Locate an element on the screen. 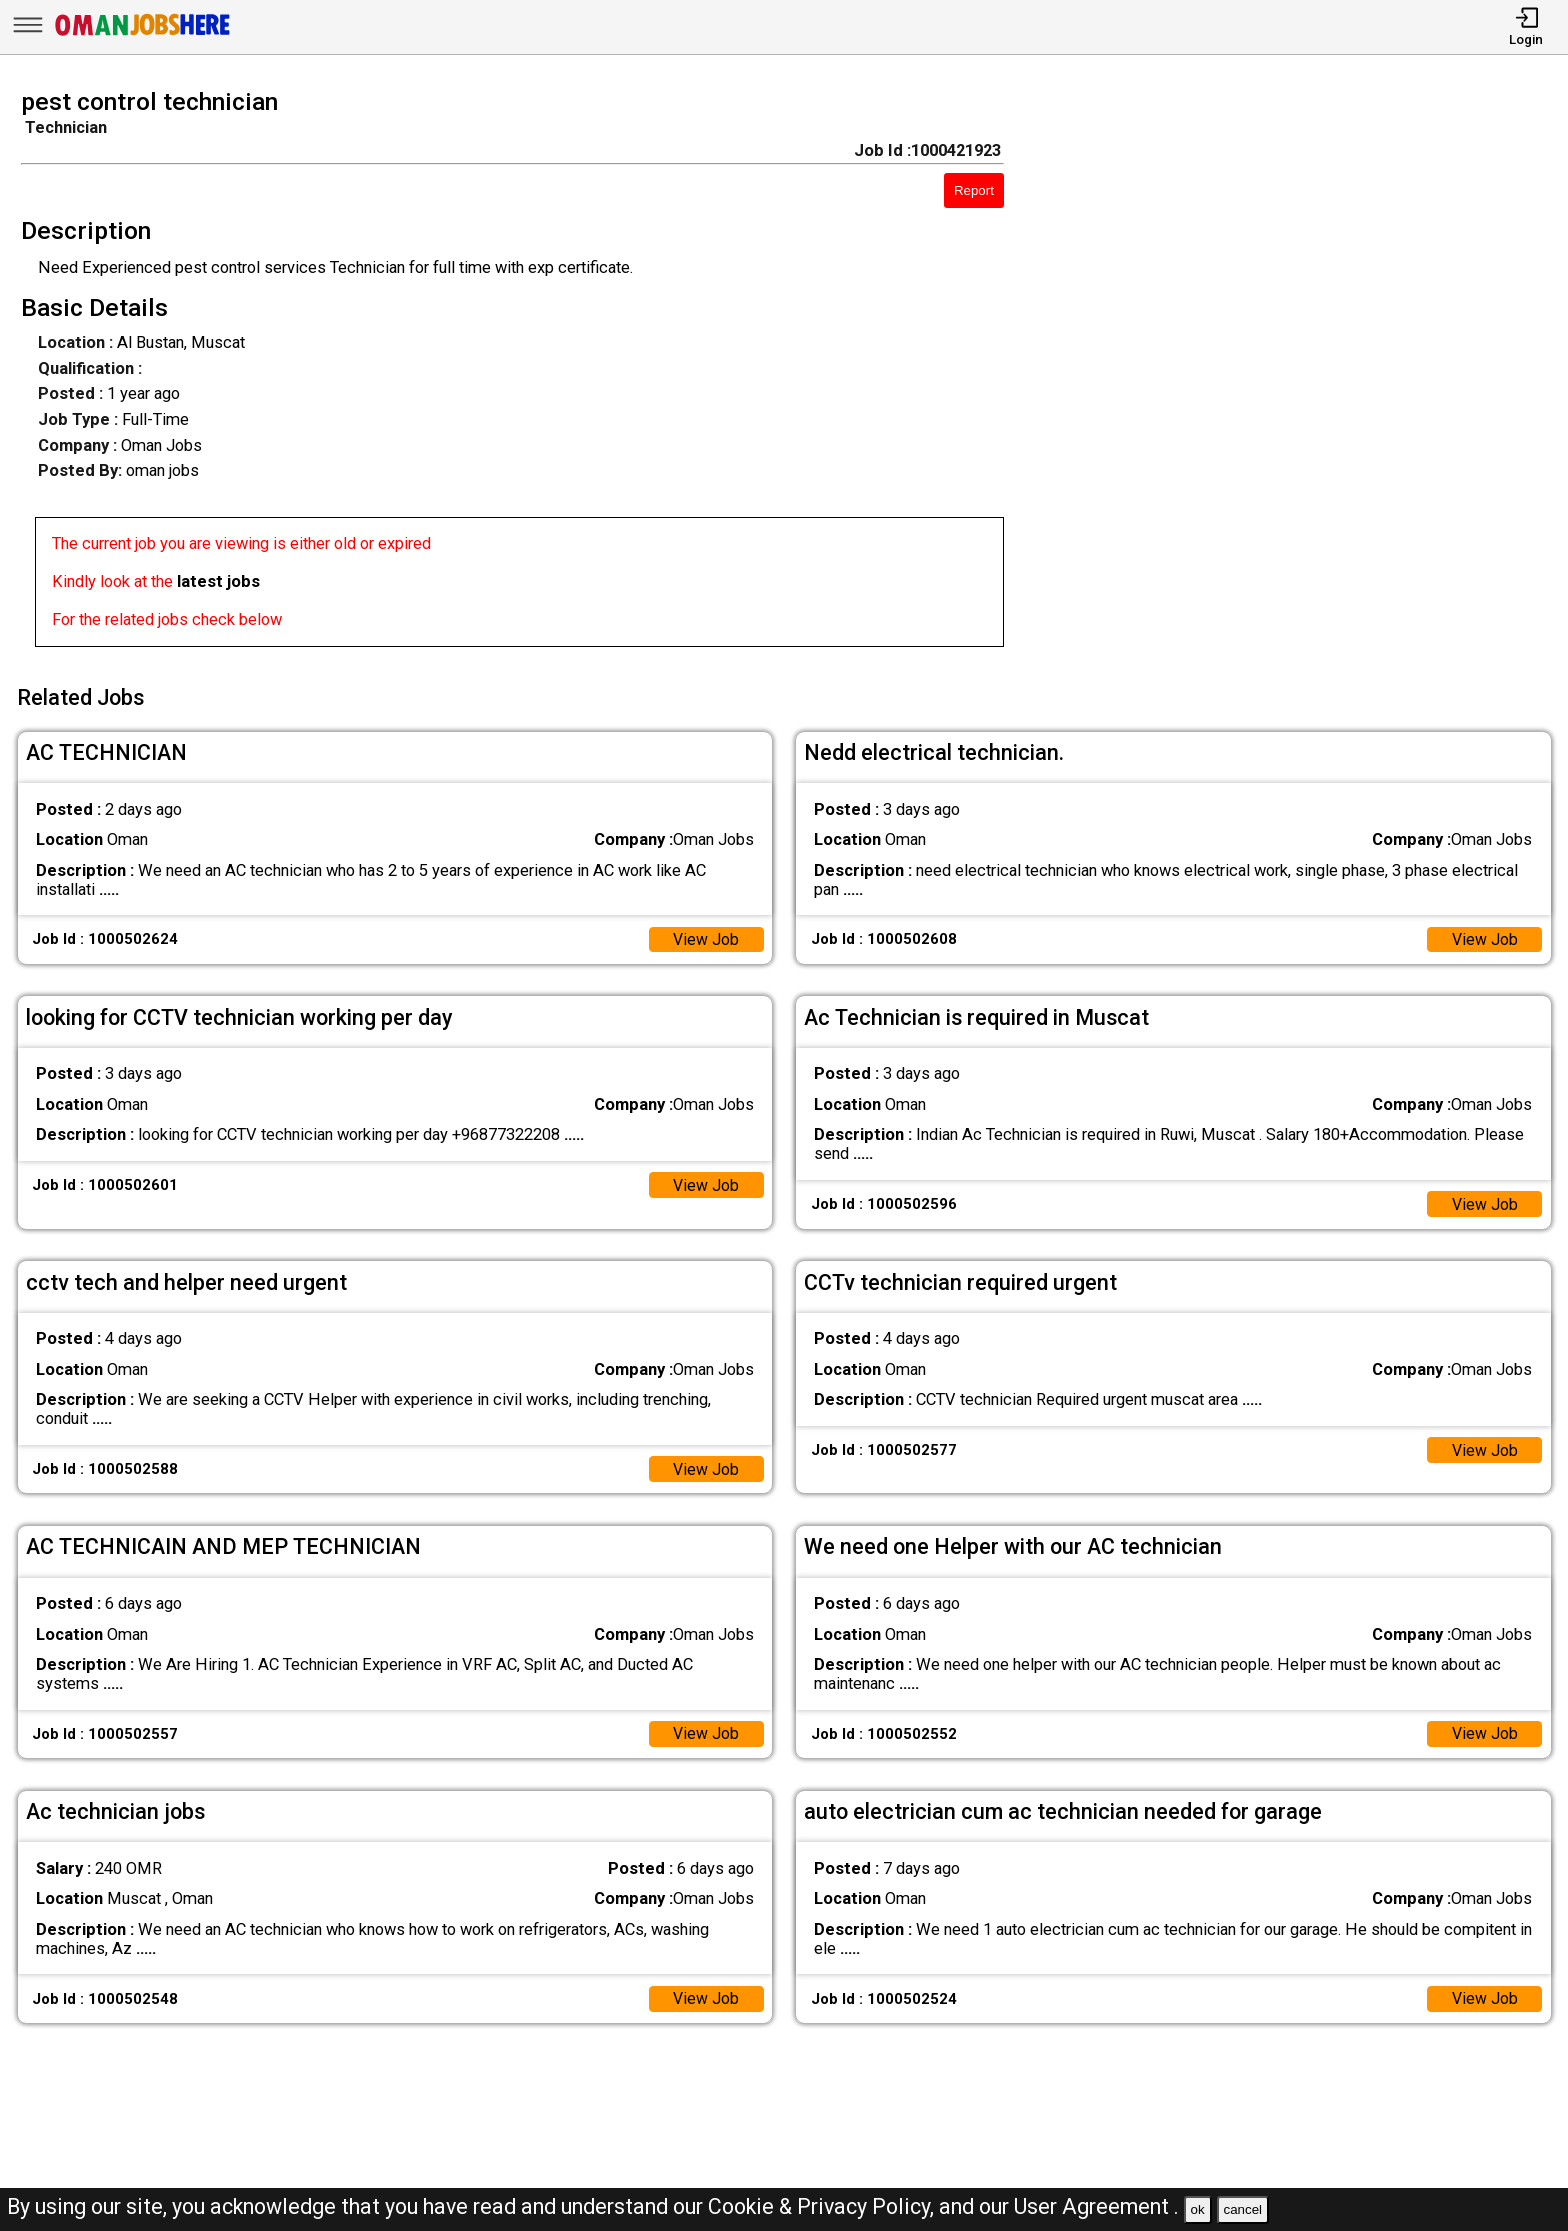 Image resolution: width=1568 pixels, height=2231 pixels. latest jobs is located at coordinates (218, 581).